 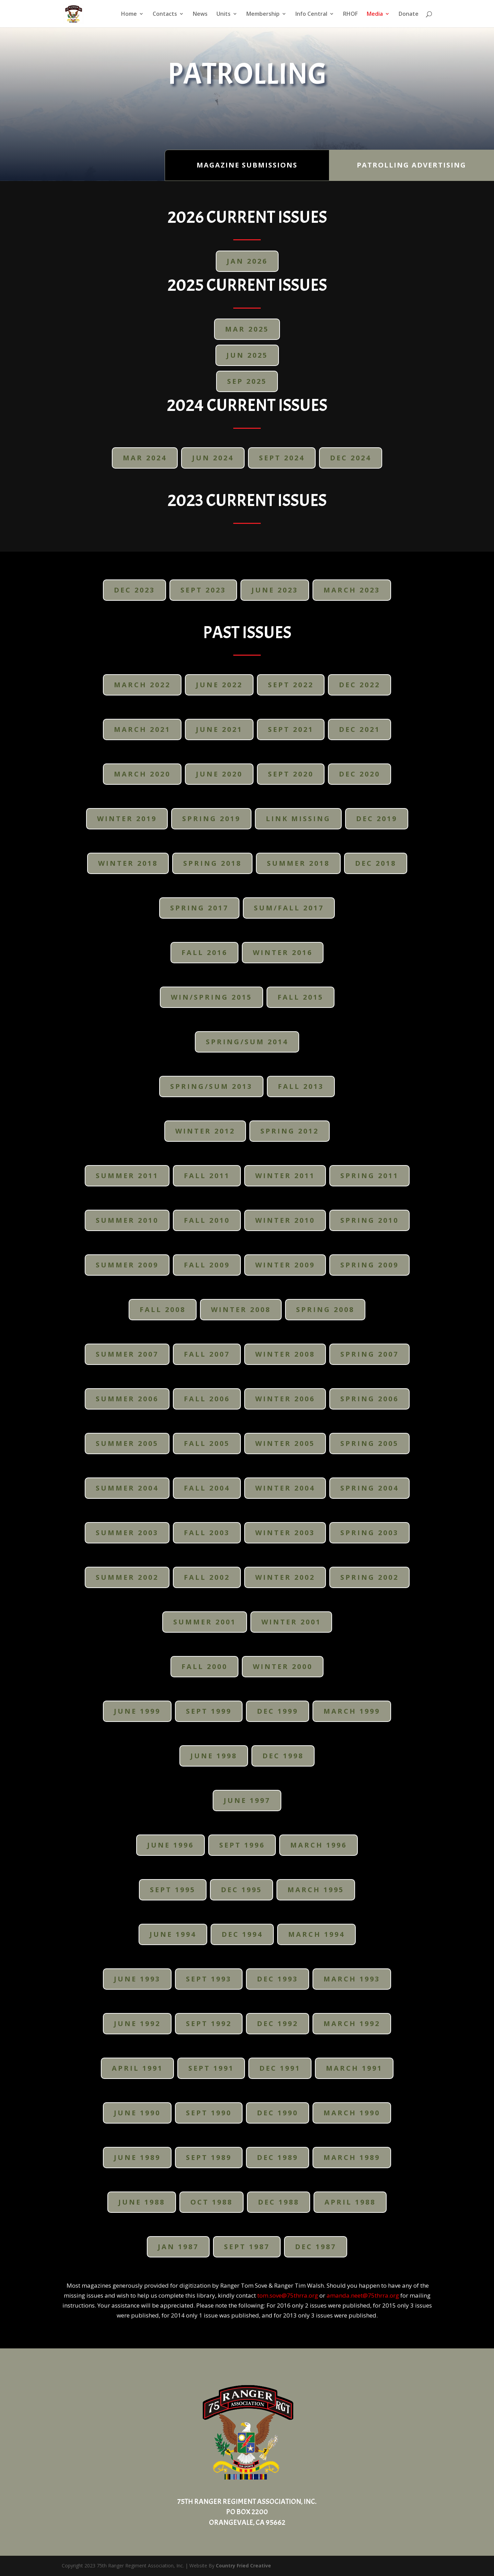 I want to click on SEP 2025, so click(x=247, y=381).